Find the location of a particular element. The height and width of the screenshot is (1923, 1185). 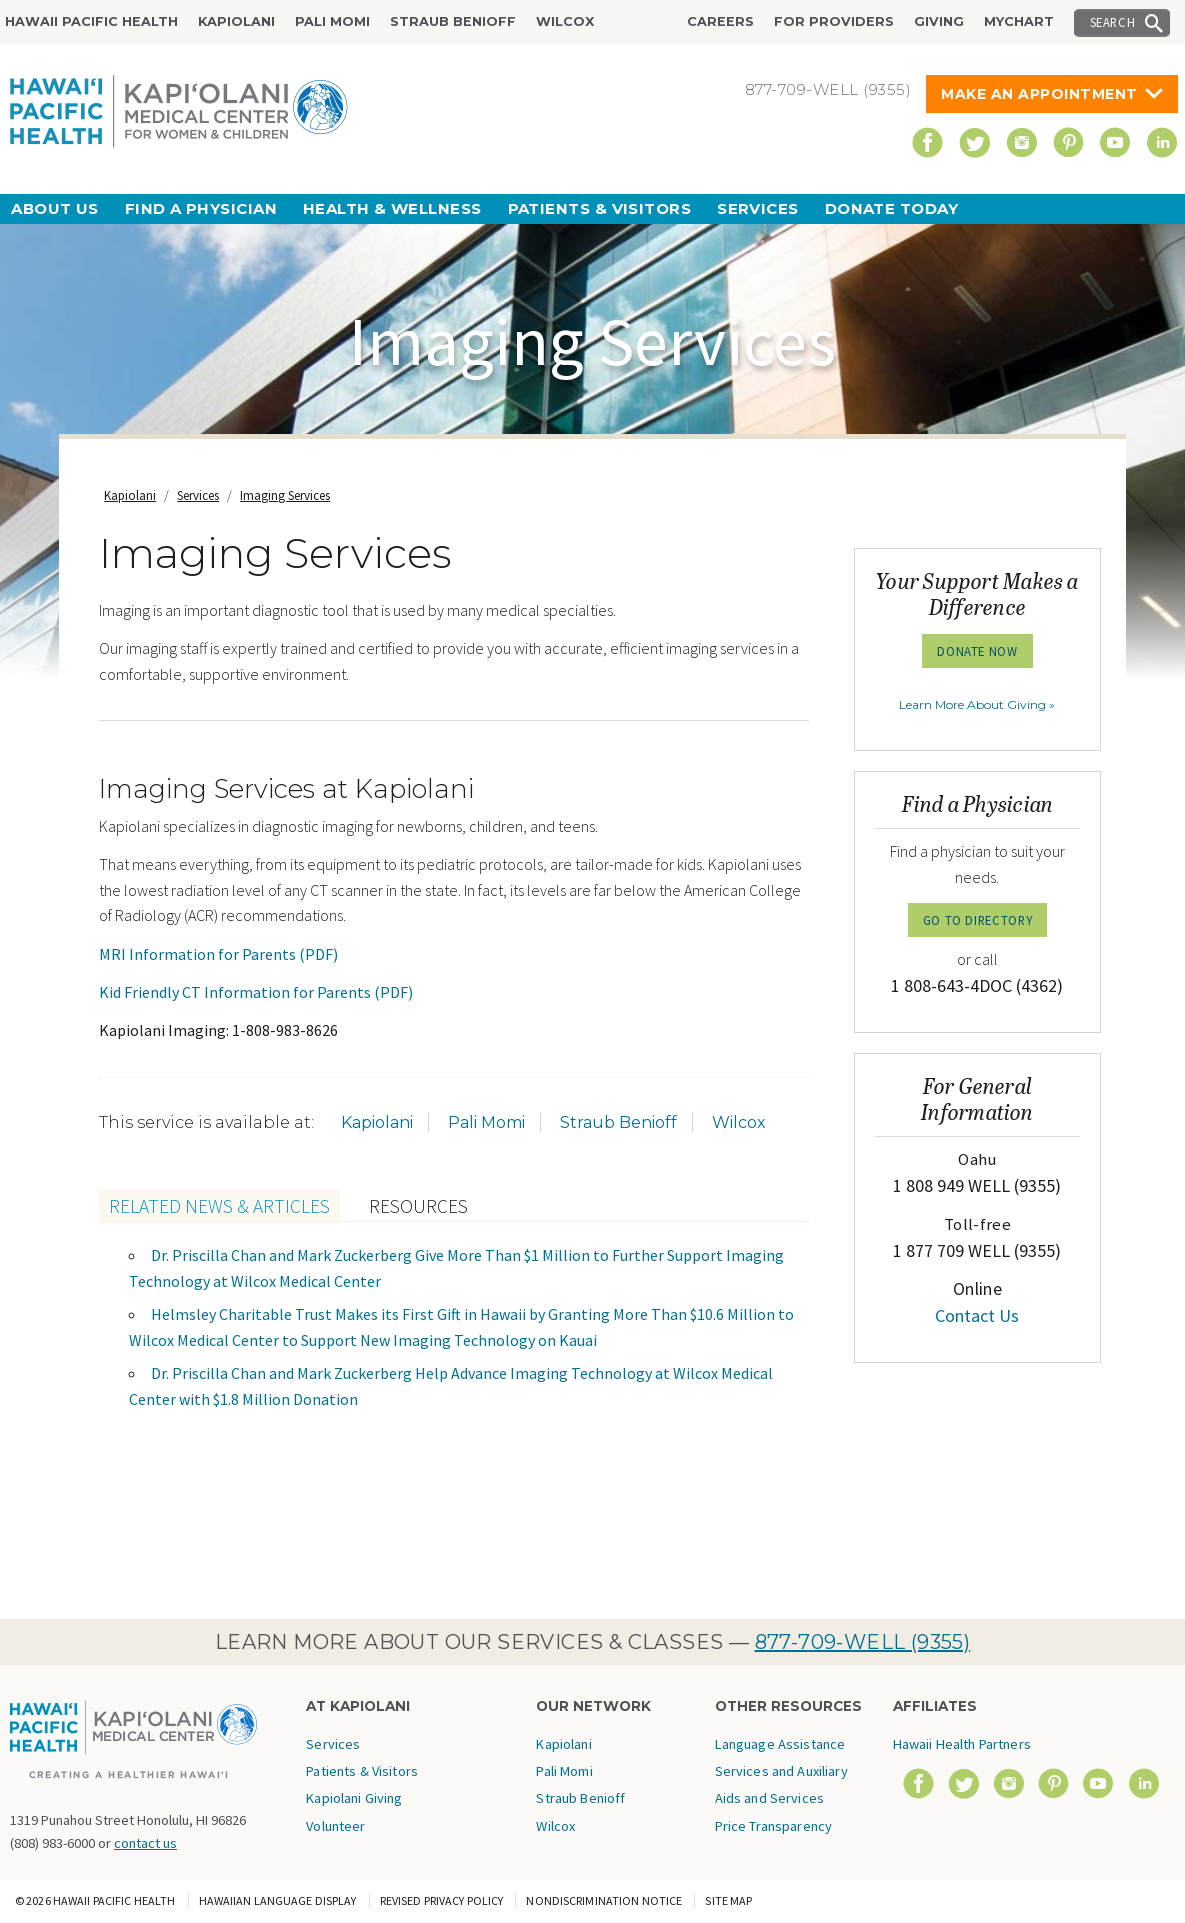

Search is located at coordinates (1113, 22).